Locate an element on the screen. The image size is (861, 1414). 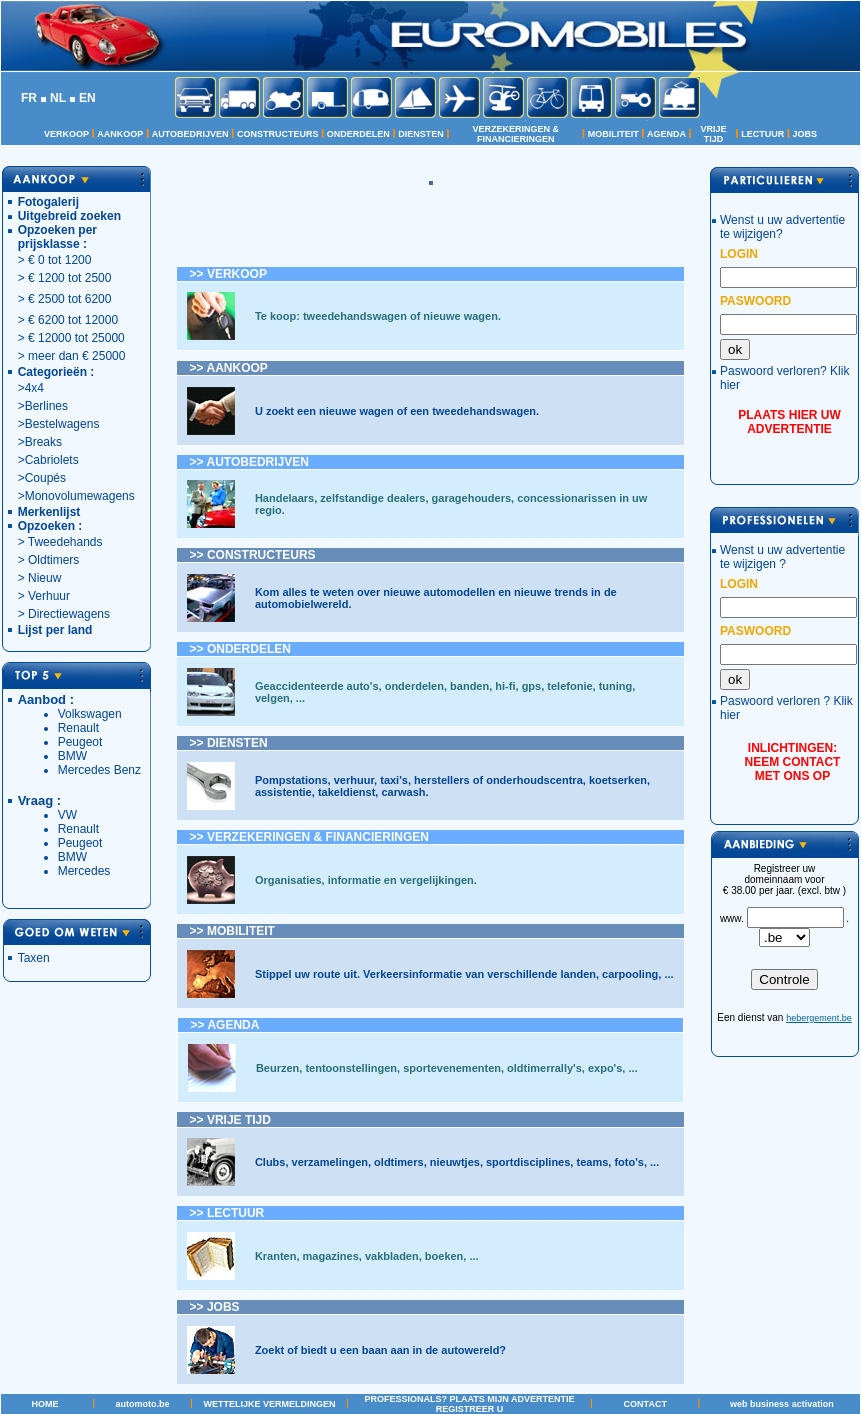
EN is located at coordinates (87, 98).